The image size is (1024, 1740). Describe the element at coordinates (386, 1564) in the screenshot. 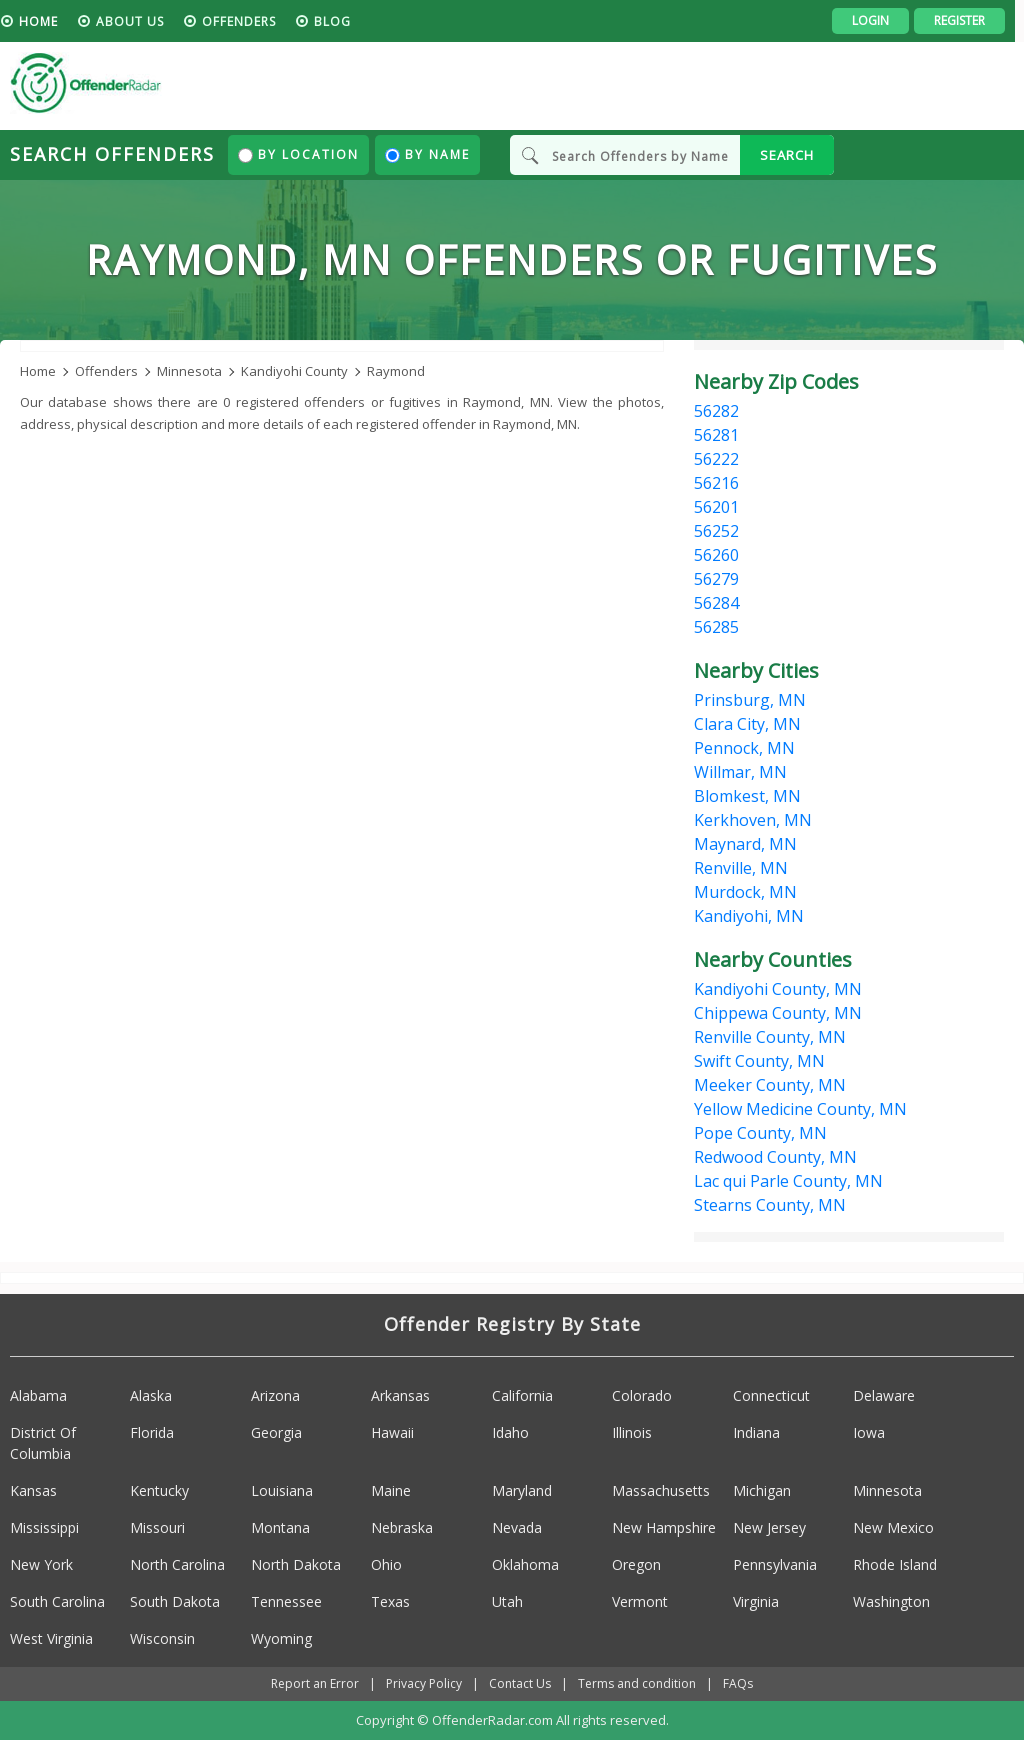

I see `Ohio` at that location.